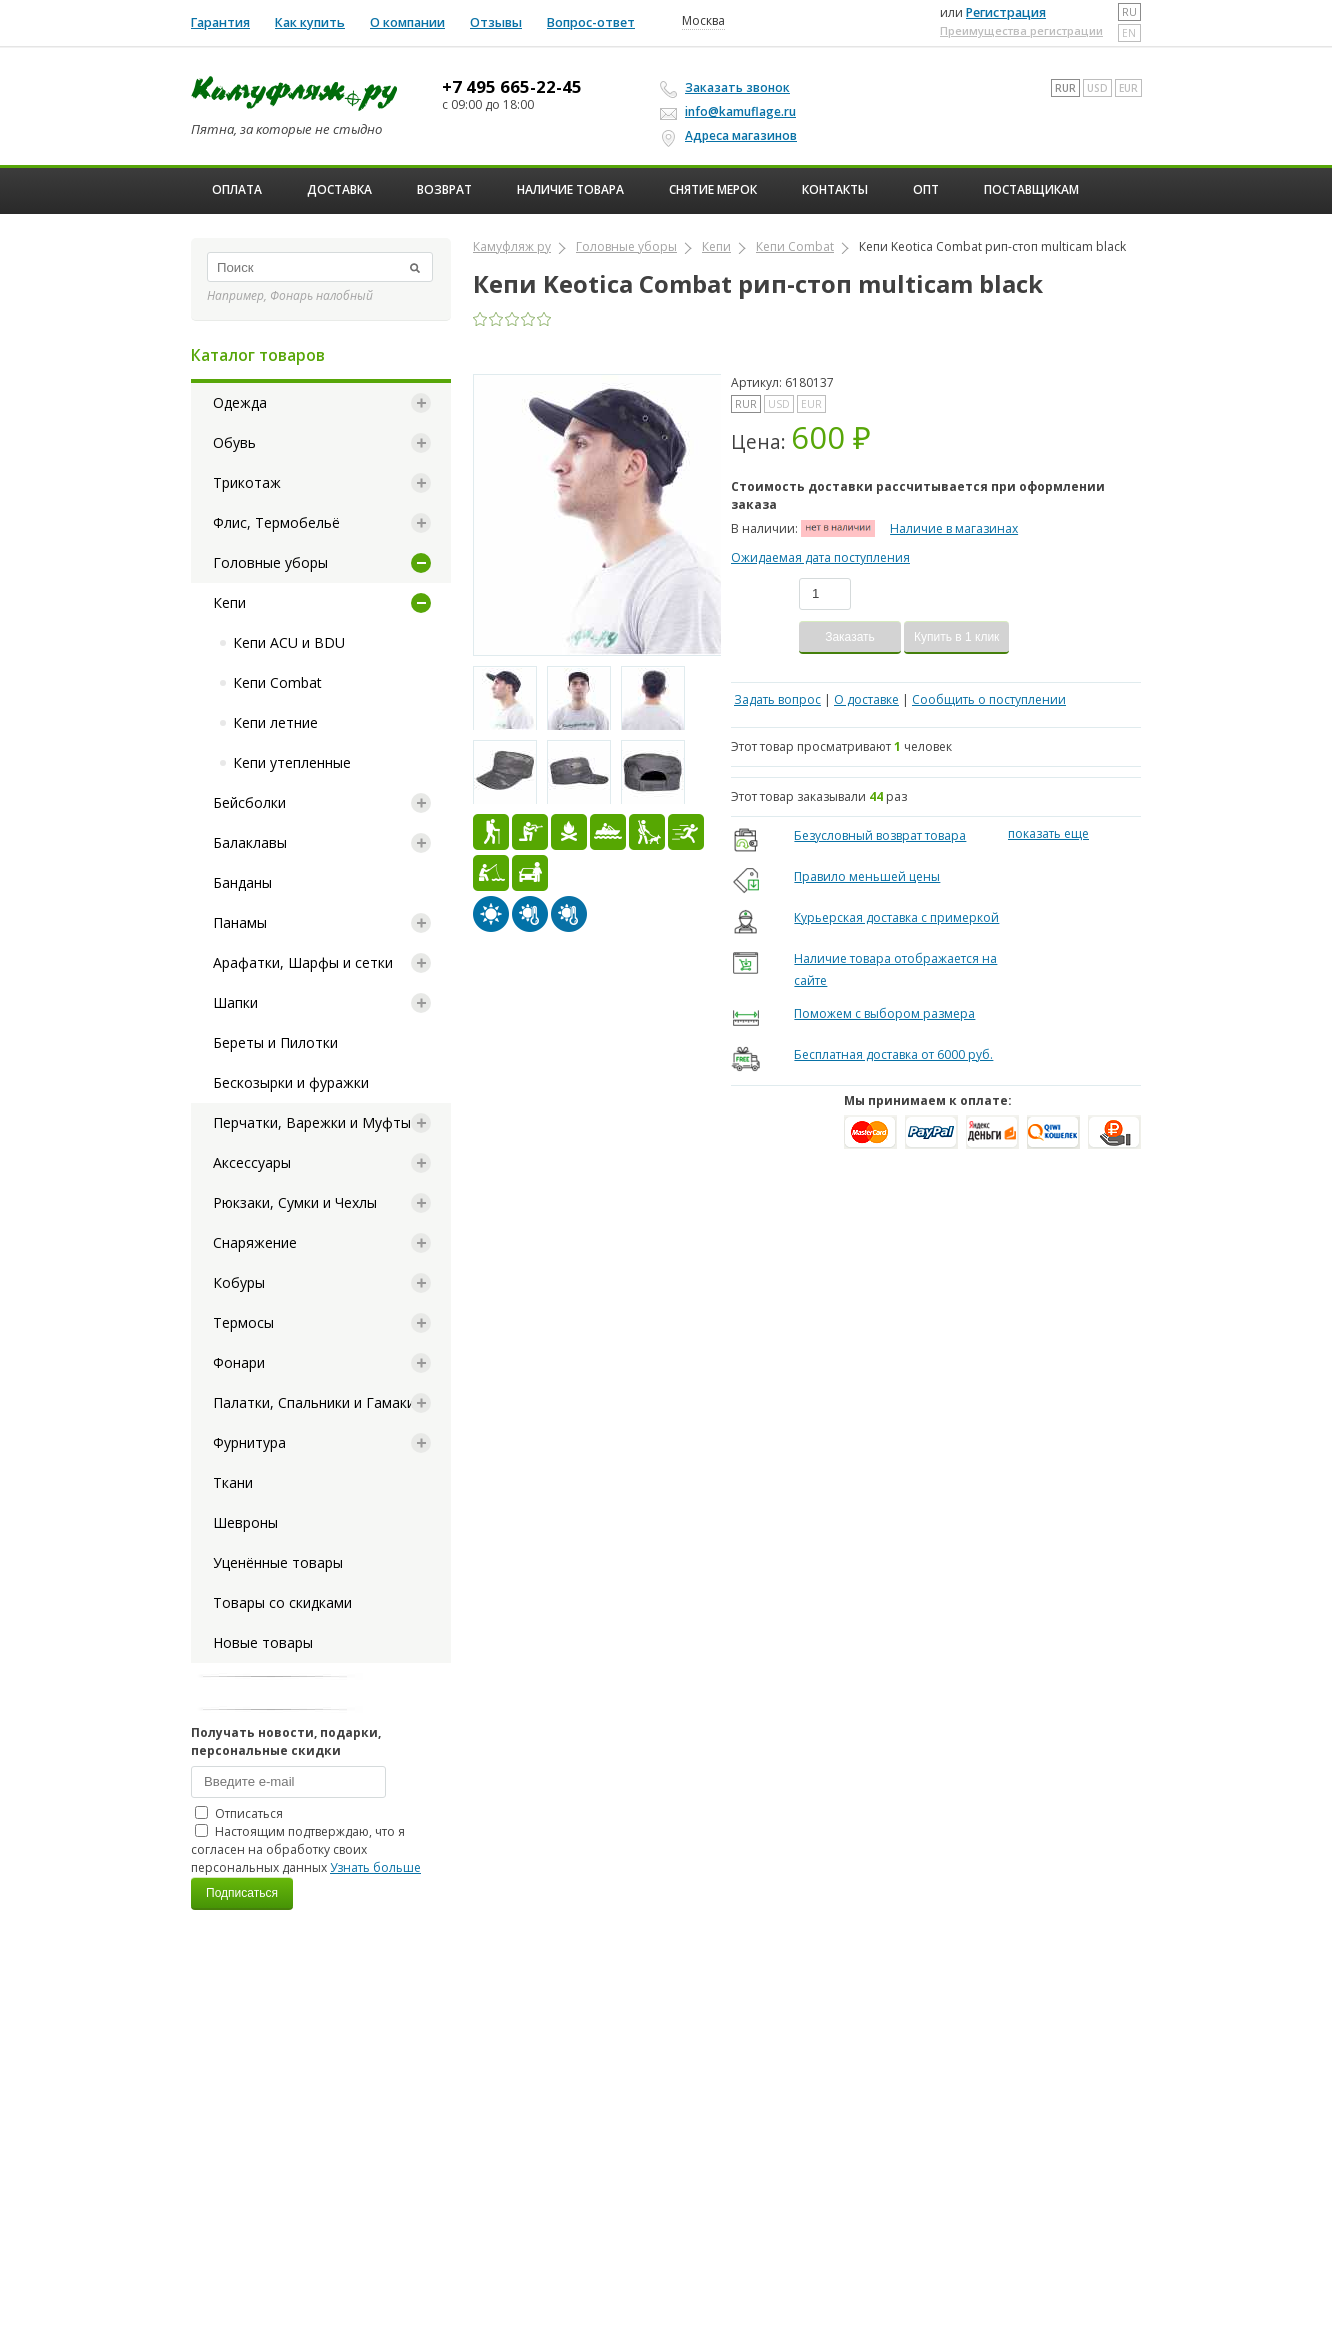 The height and width of the screenshot is (2334, 1332). What do you see at coordinates (275, 722) in the screenshot?
I see `Кепи летние` at bounding box center [275, 722].